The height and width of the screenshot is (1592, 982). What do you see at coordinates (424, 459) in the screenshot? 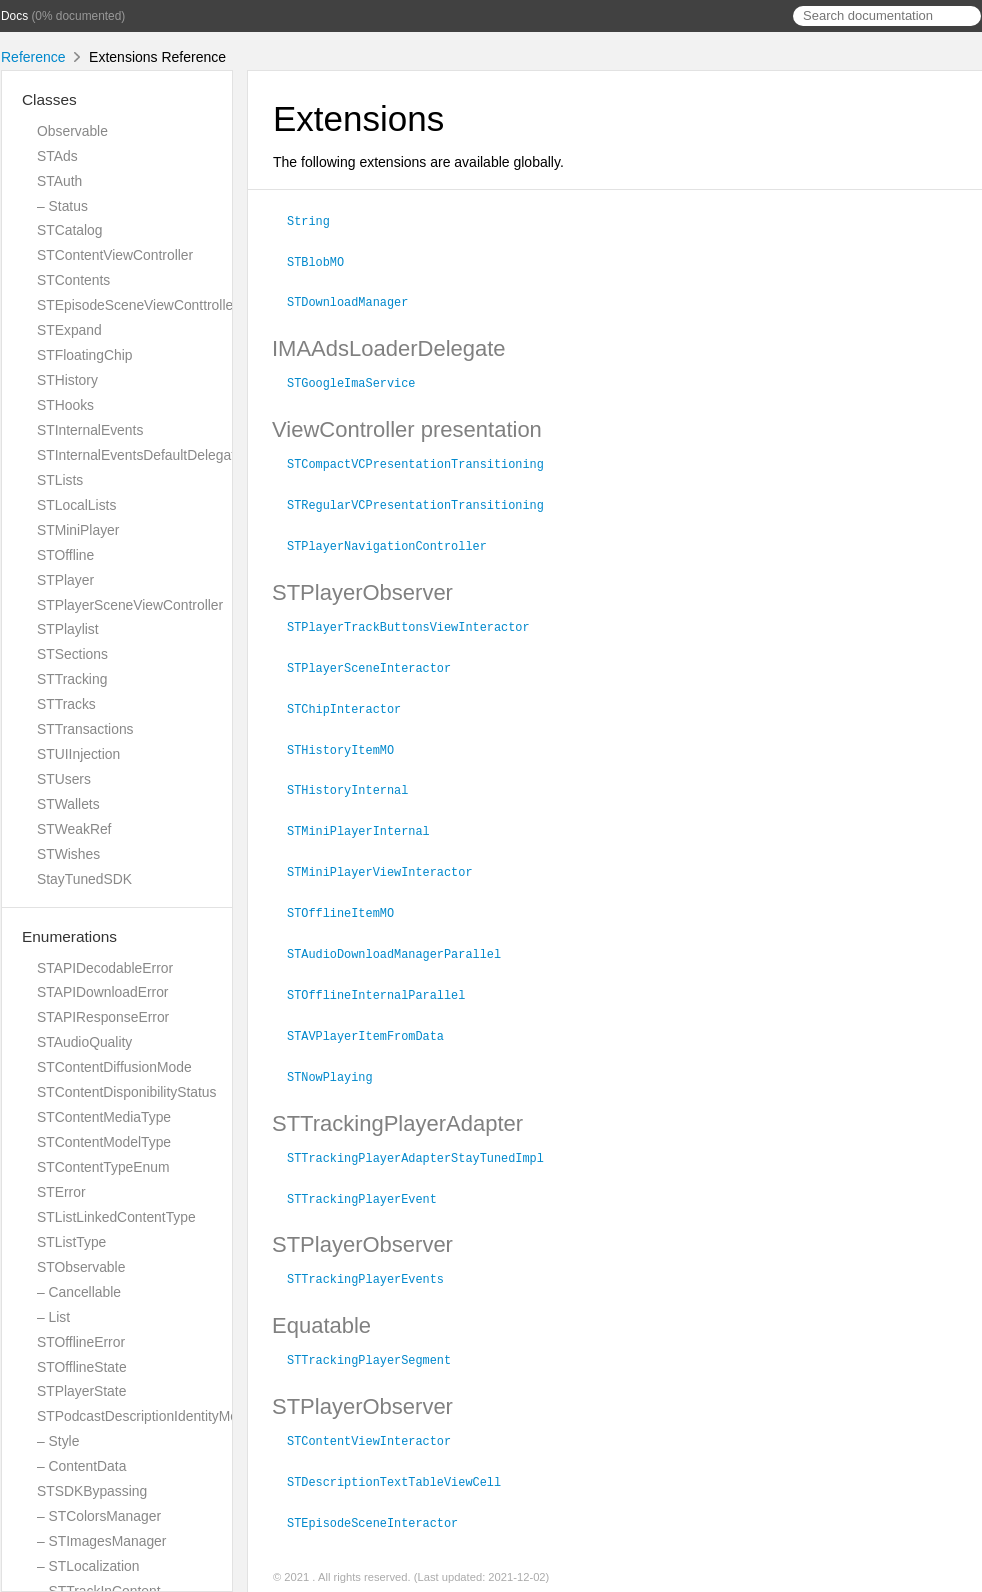
I see `STCompactVCPresentationTransitioning` at bounding box center [424, 459].